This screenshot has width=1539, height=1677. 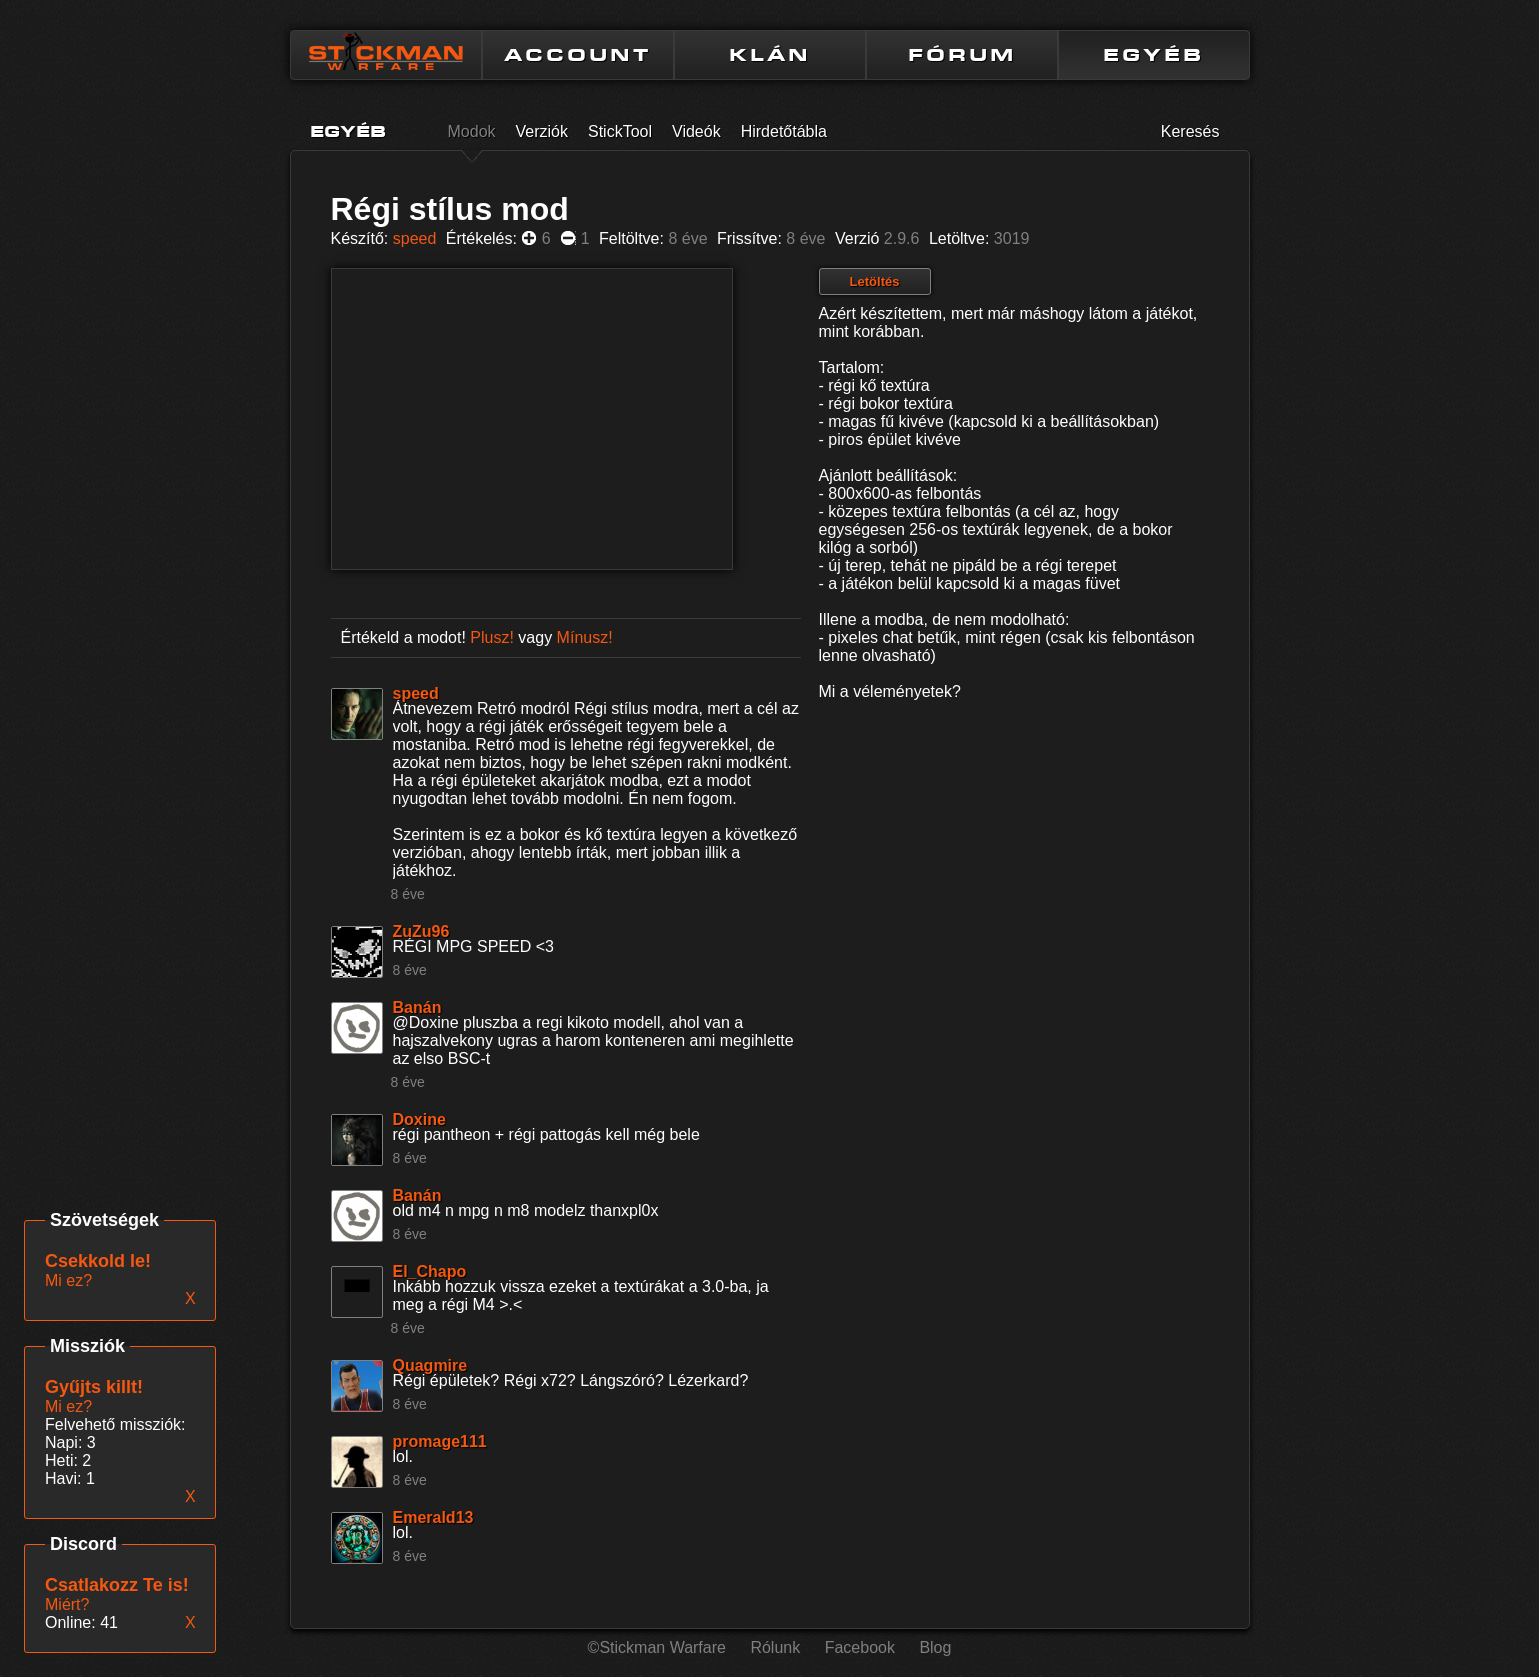 What do you see at coordinates (935, 1647) in the screenshot?
I see `Blog` at bounding box center [935, 1647].